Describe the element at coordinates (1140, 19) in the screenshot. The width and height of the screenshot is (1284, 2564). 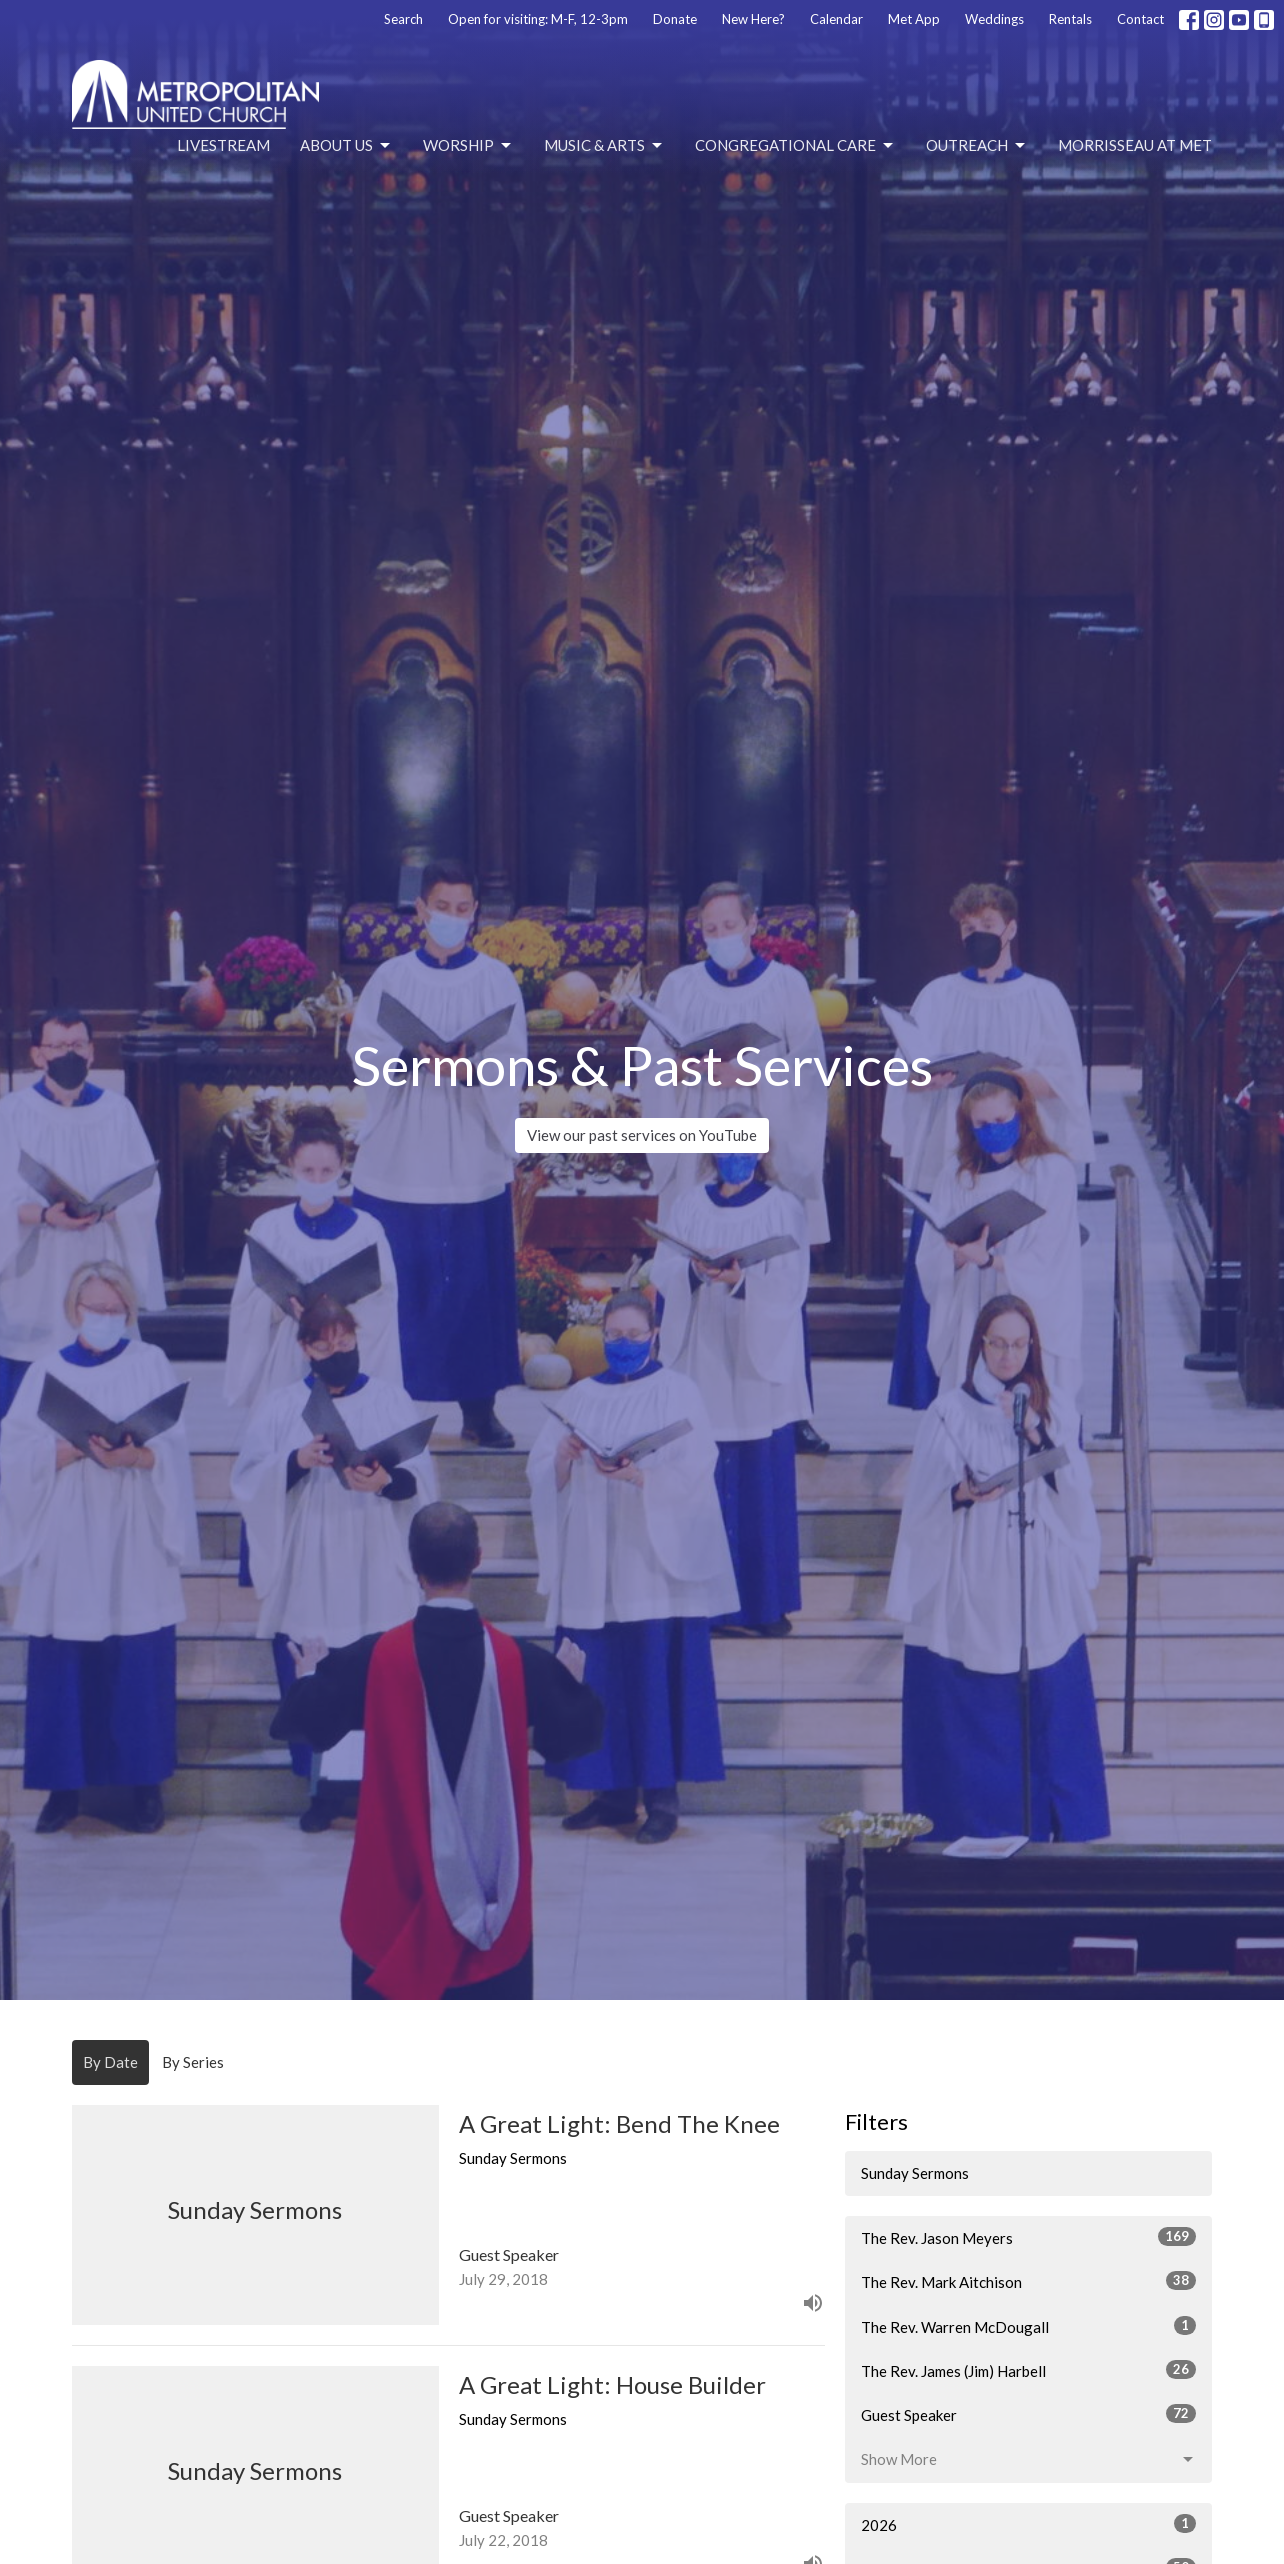
I see `Contact` at that location.